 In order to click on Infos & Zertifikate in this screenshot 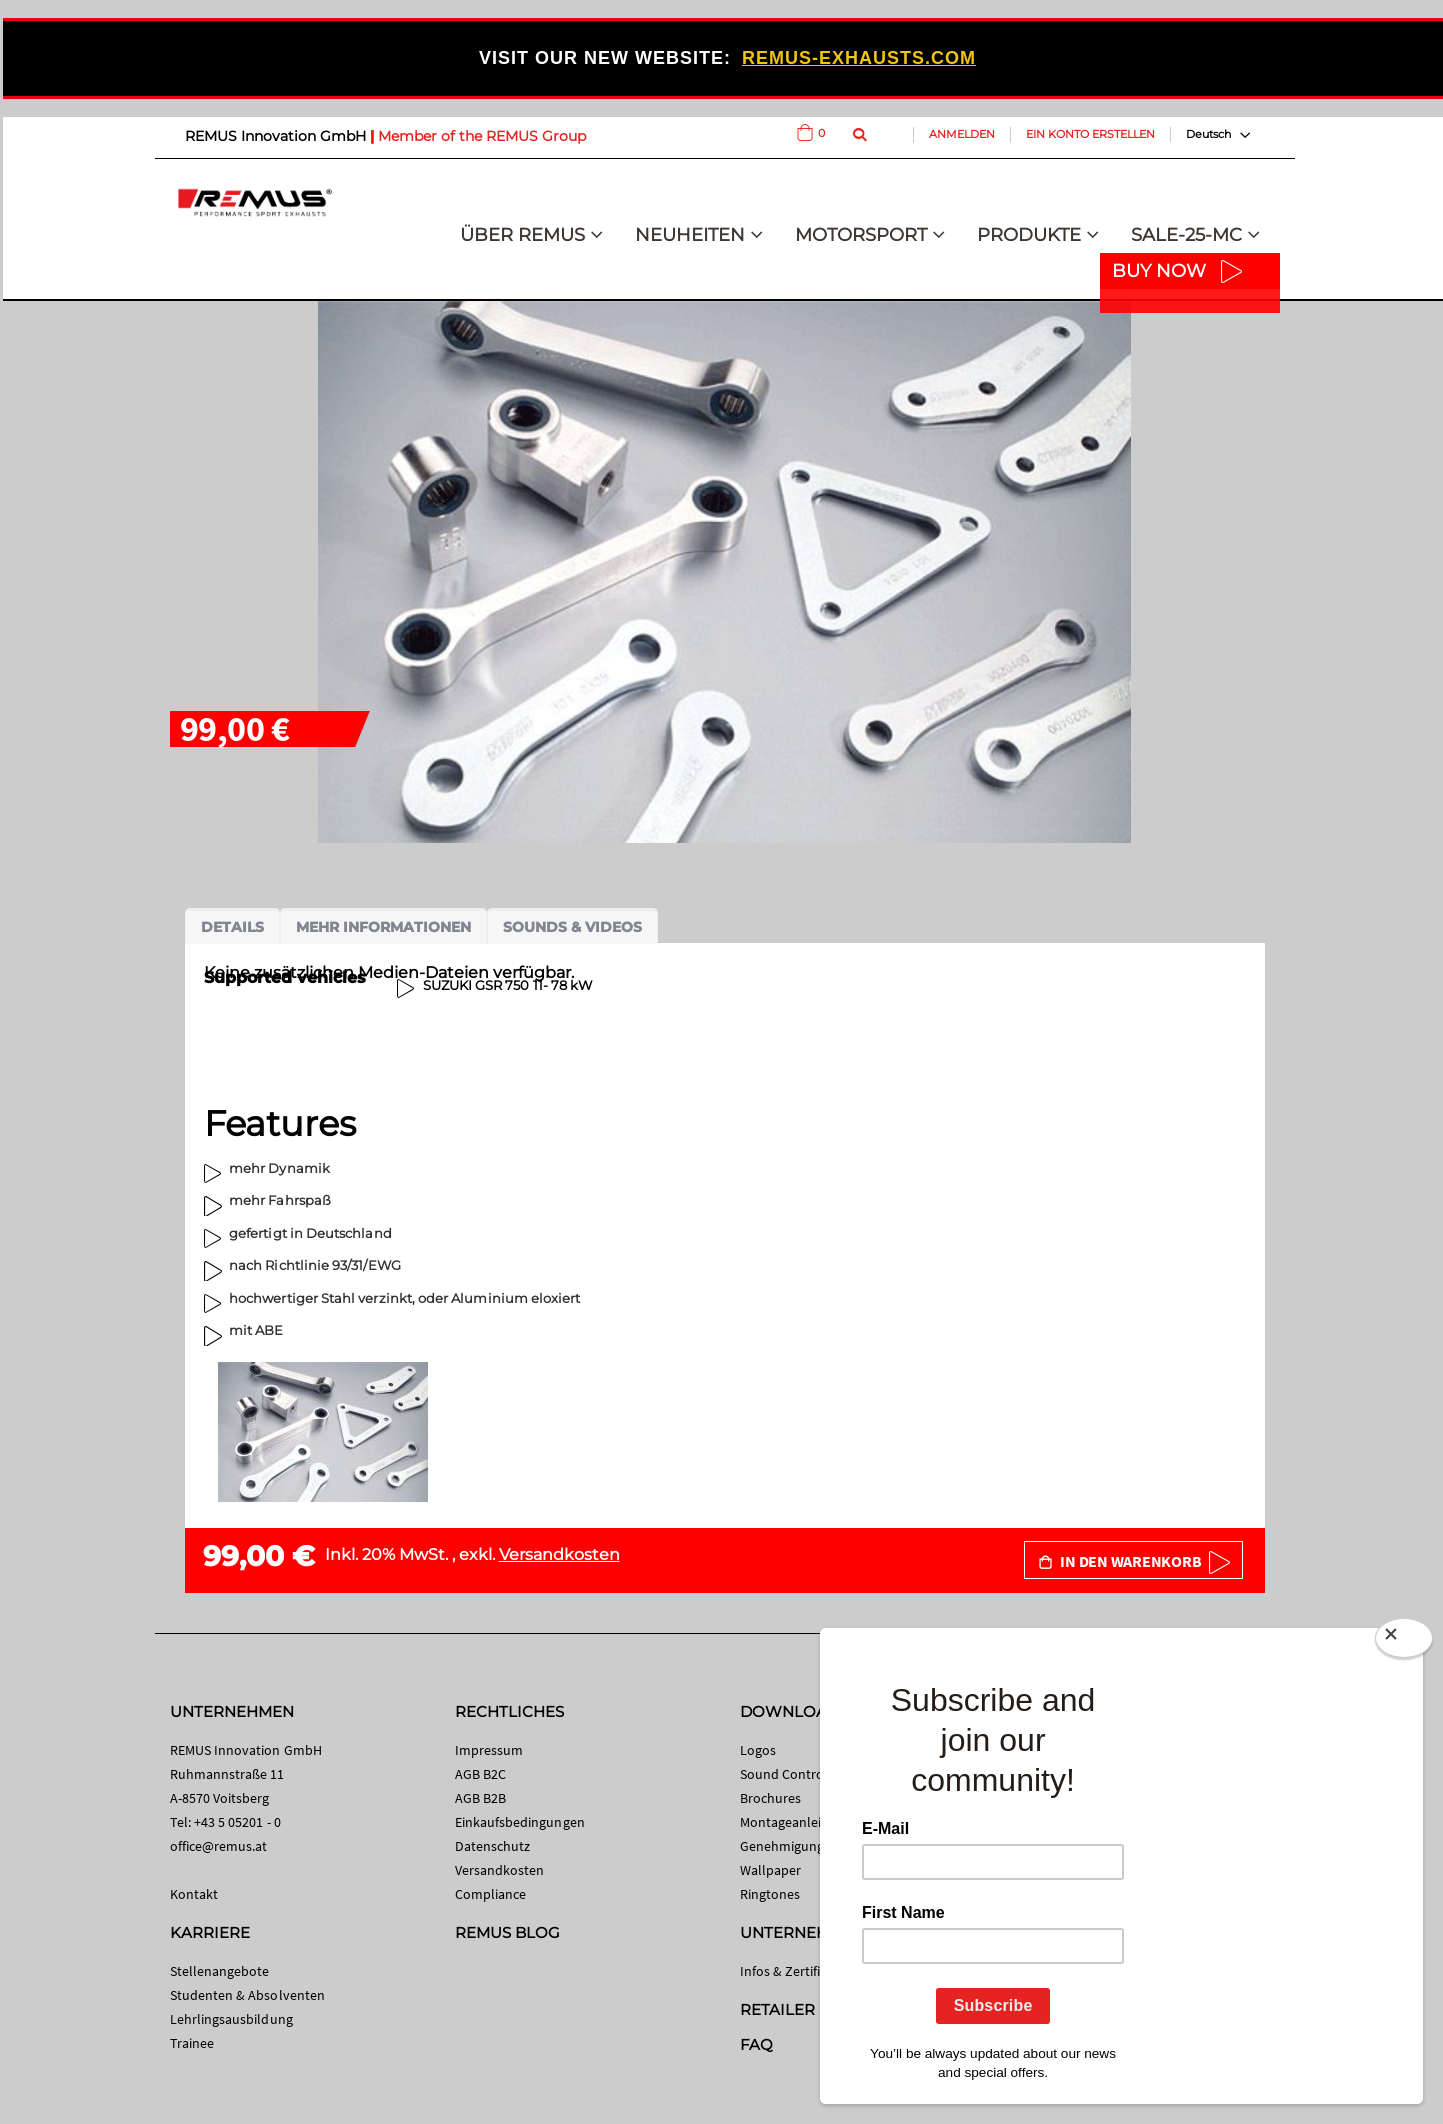, I will do `click(793, 1971)`.